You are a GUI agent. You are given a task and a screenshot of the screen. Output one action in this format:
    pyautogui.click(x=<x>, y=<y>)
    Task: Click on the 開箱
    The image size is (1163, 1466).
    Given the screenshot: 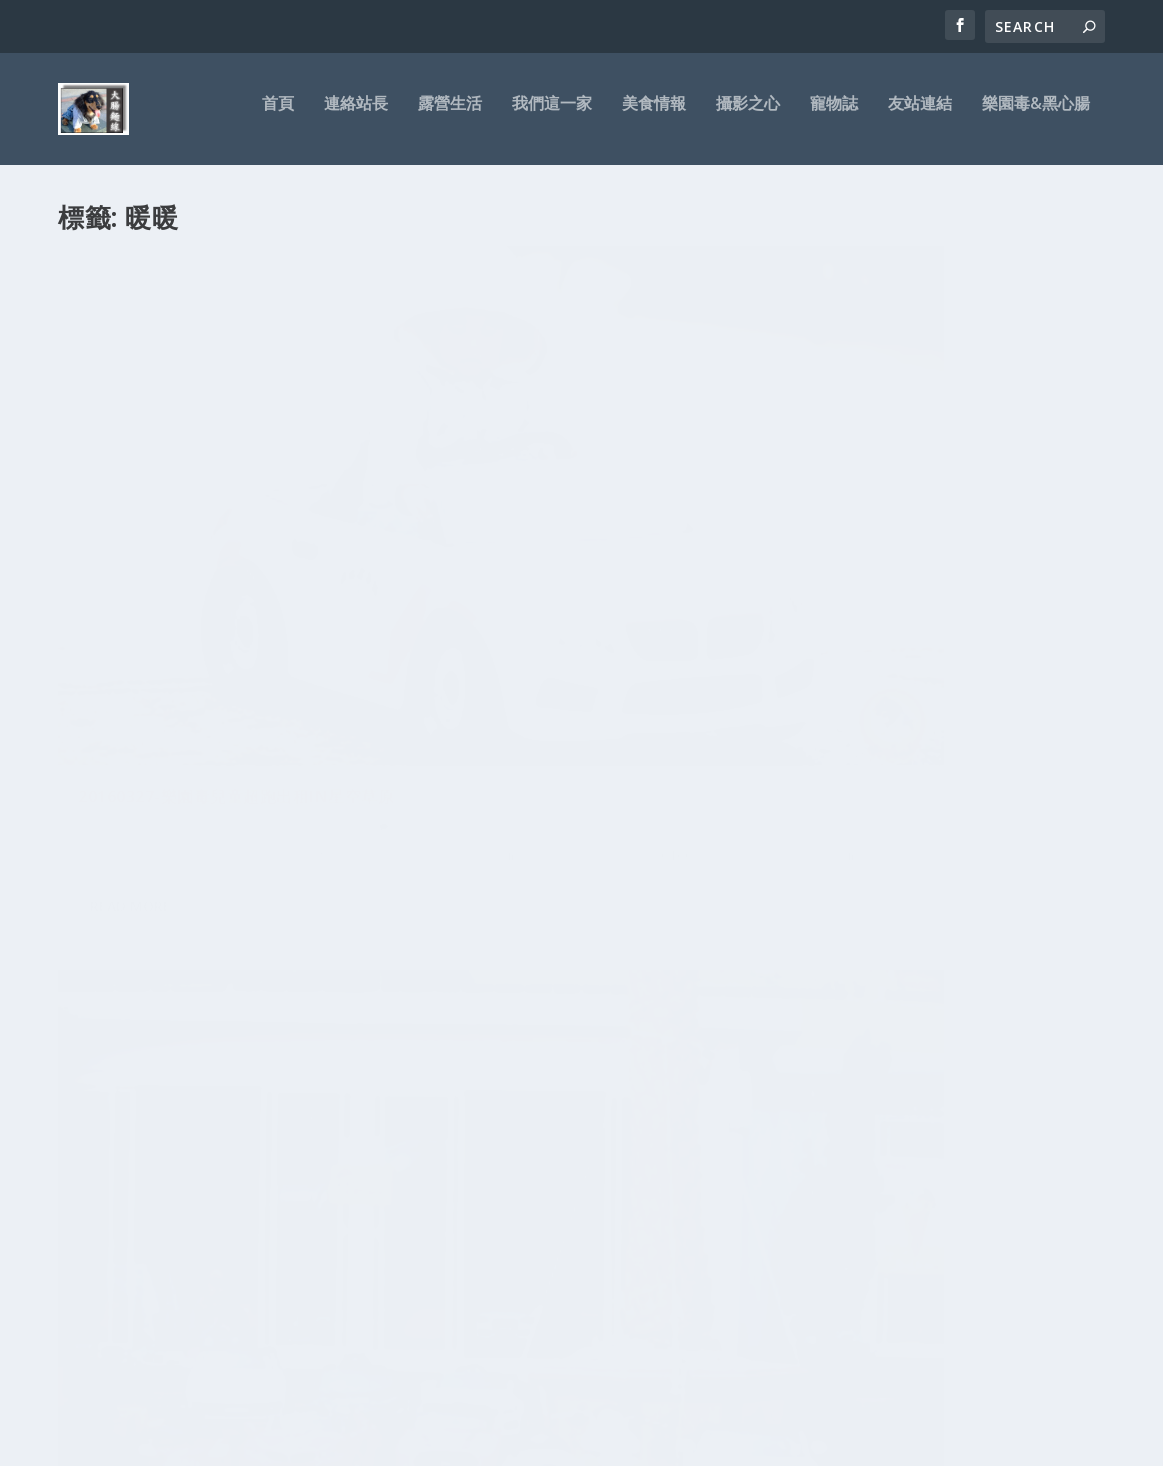 What is the action you would take?
    pyautogui.click(x=97, y=1118)
    